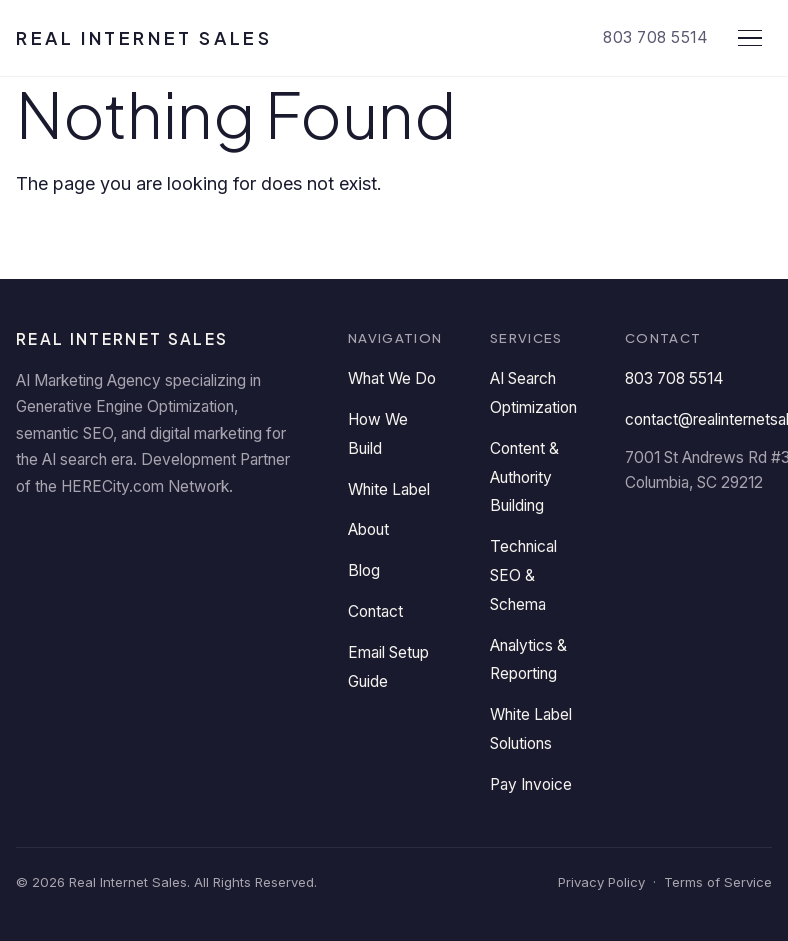 The height and width of the screenshot is (941, 788). I want to click on Pay Invoice, so click(531, 784).